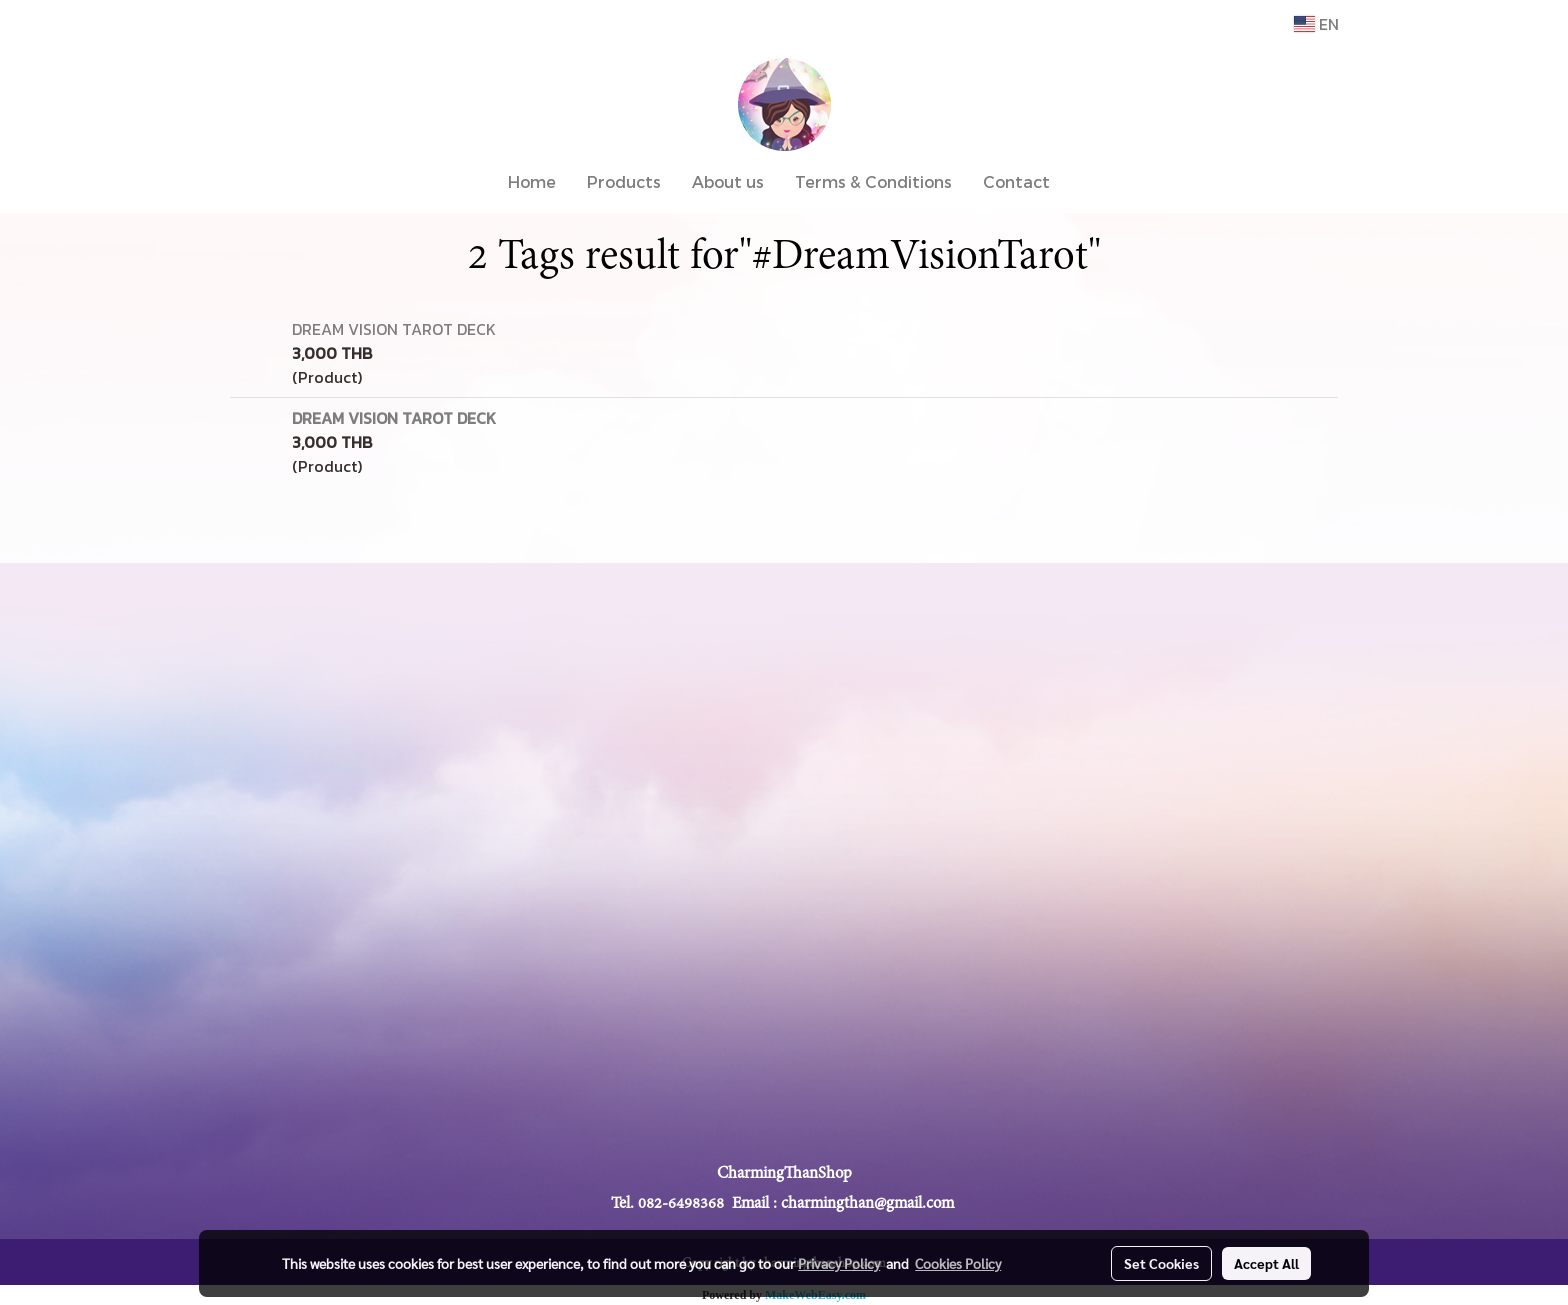 This screenshot has width=1568, height=1305. Describe the element at coordinates (532, 181) in the screenshot. I see `Home` at that location.